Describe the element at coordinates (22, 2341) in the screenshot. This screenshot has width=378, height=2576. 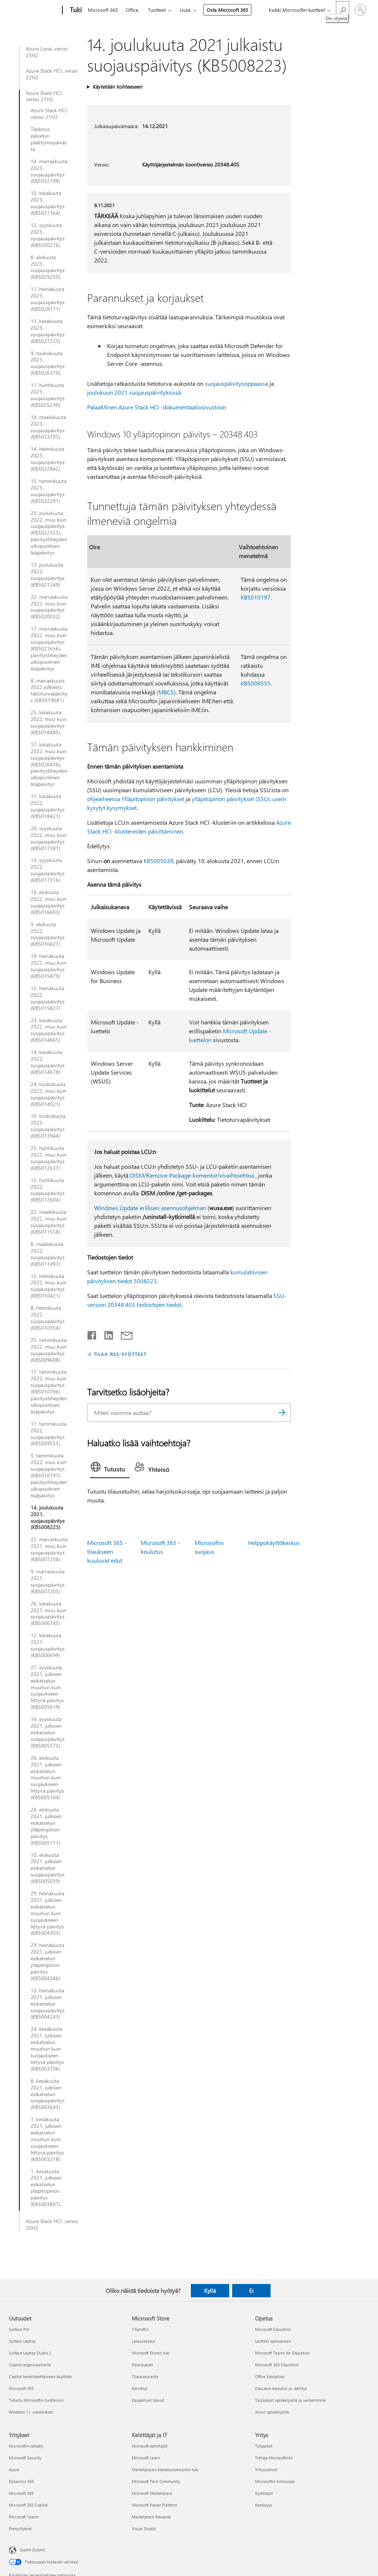
I see `Surface Laptop [Surface Laptop Uutuudet]` at that location.